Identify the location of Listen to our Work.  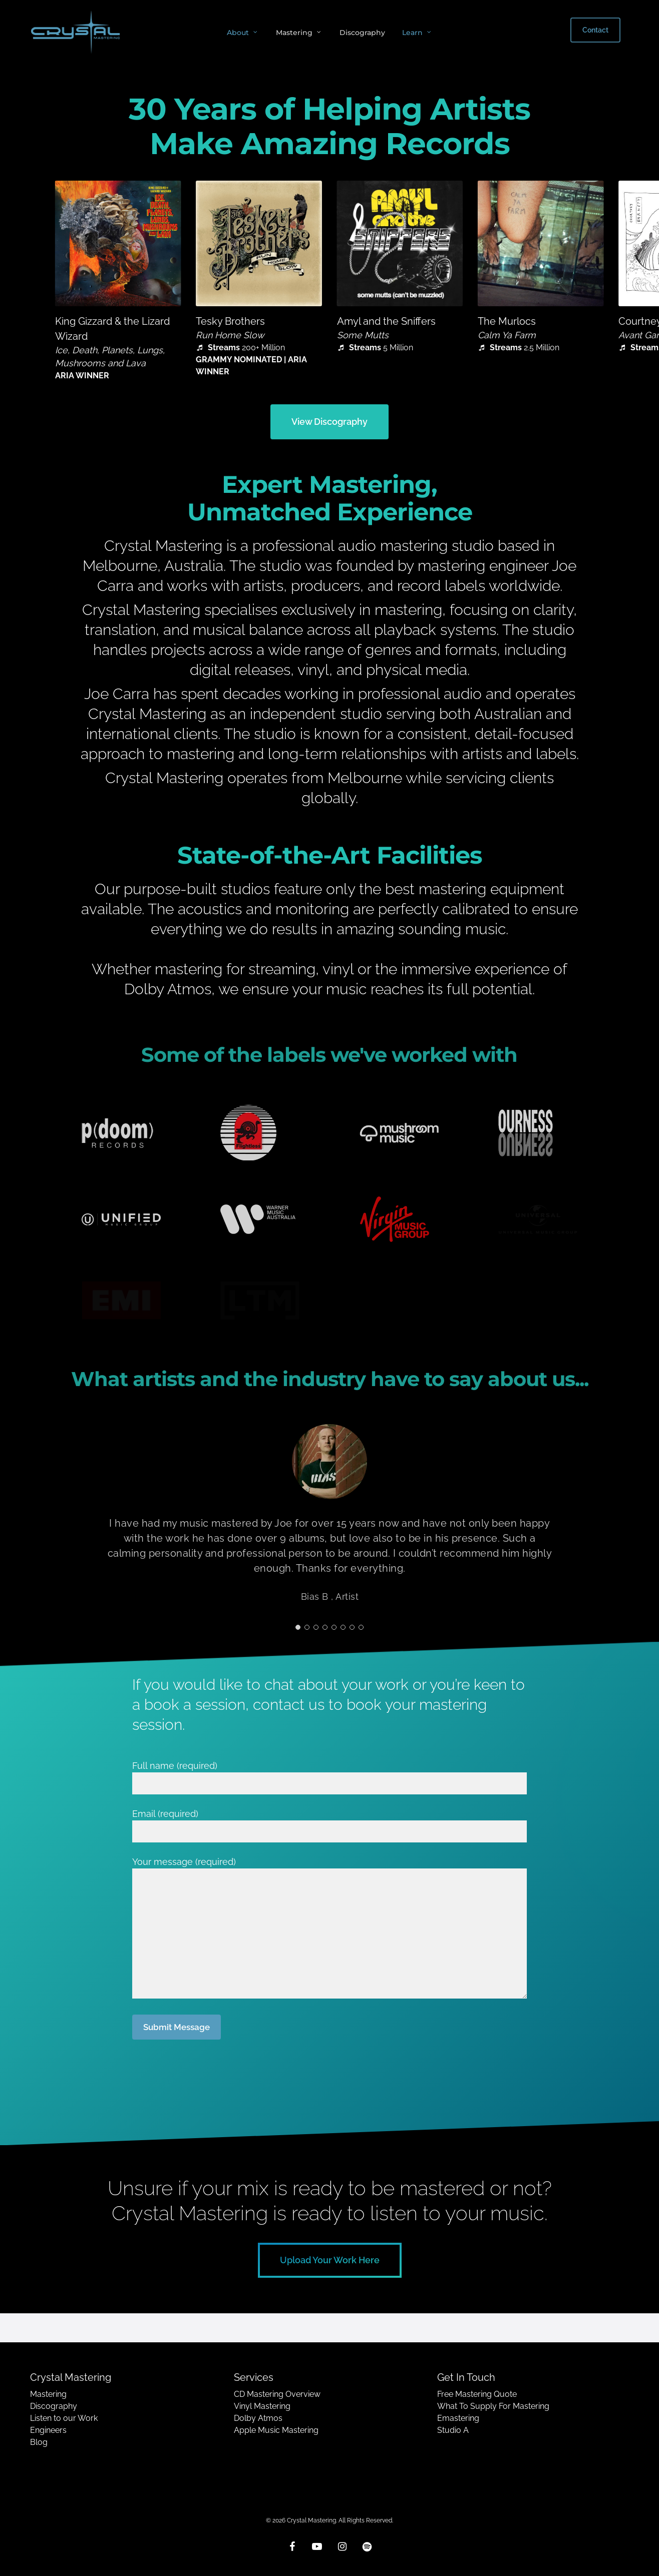
(64, 2418).